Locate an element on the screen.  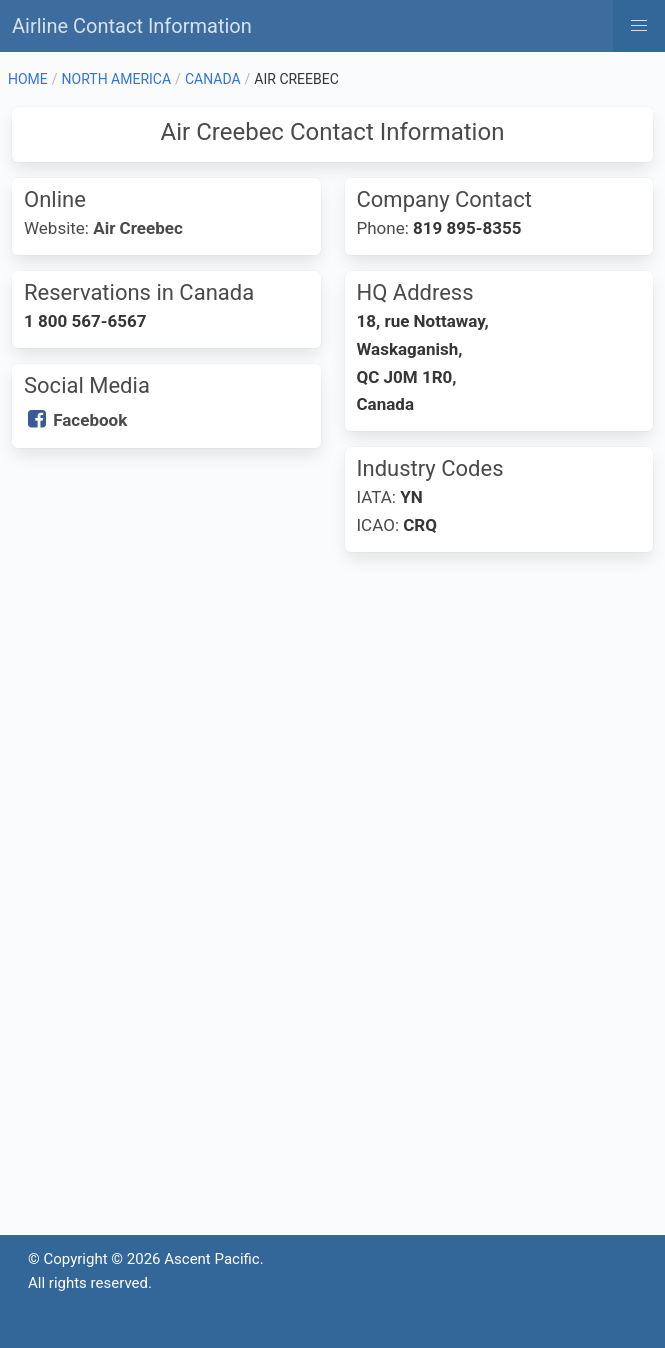
[button] is located at coordinates (639, 26).